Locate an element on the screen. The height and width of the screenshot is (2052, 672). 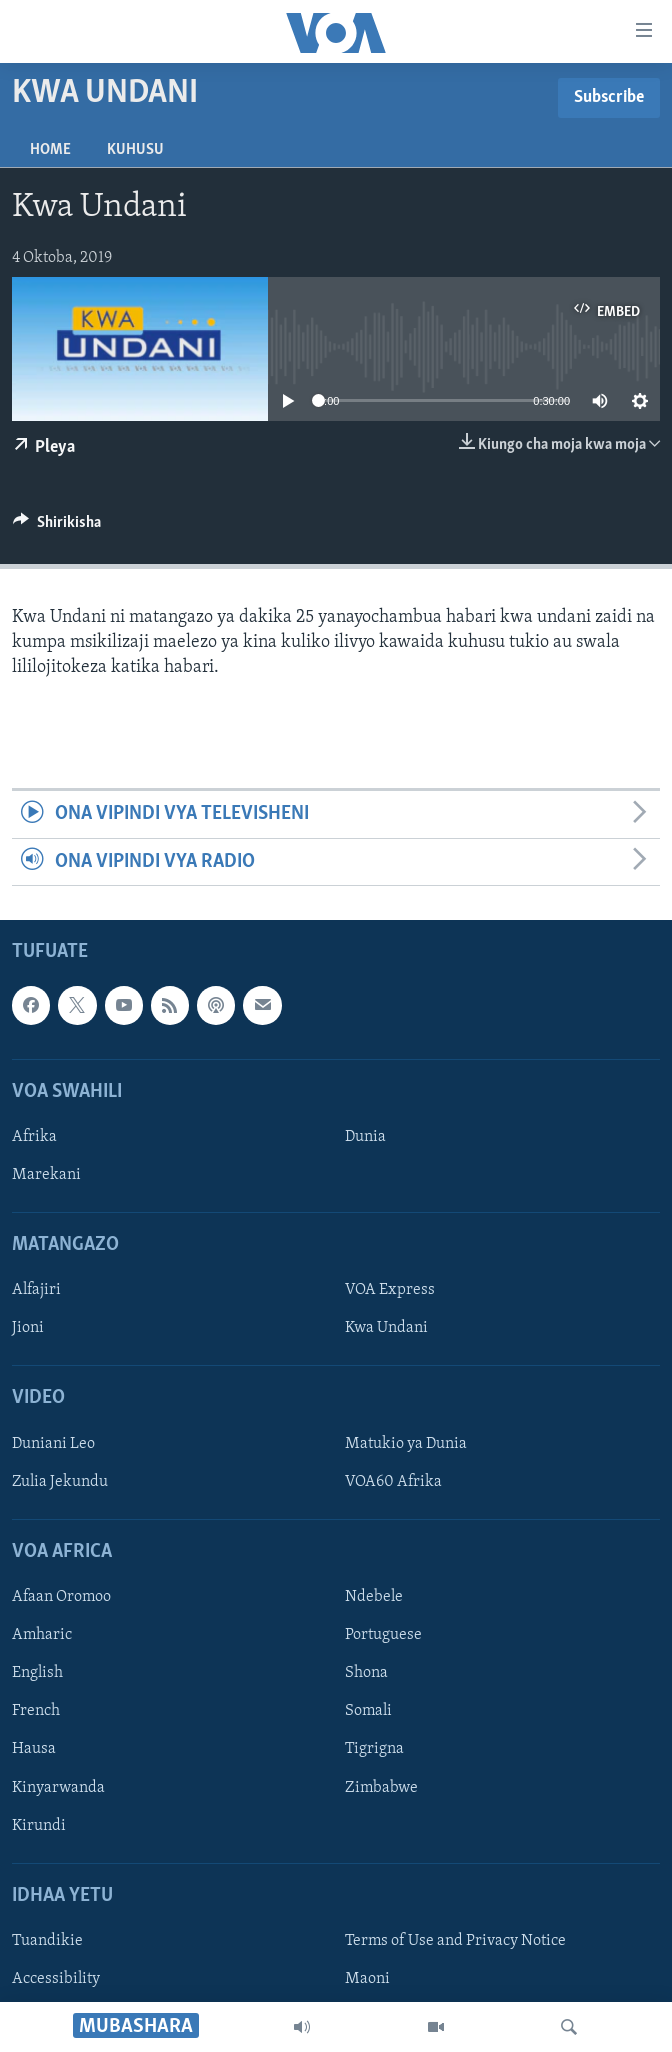
Zimbabwe is located at coordinates (381, 1788).